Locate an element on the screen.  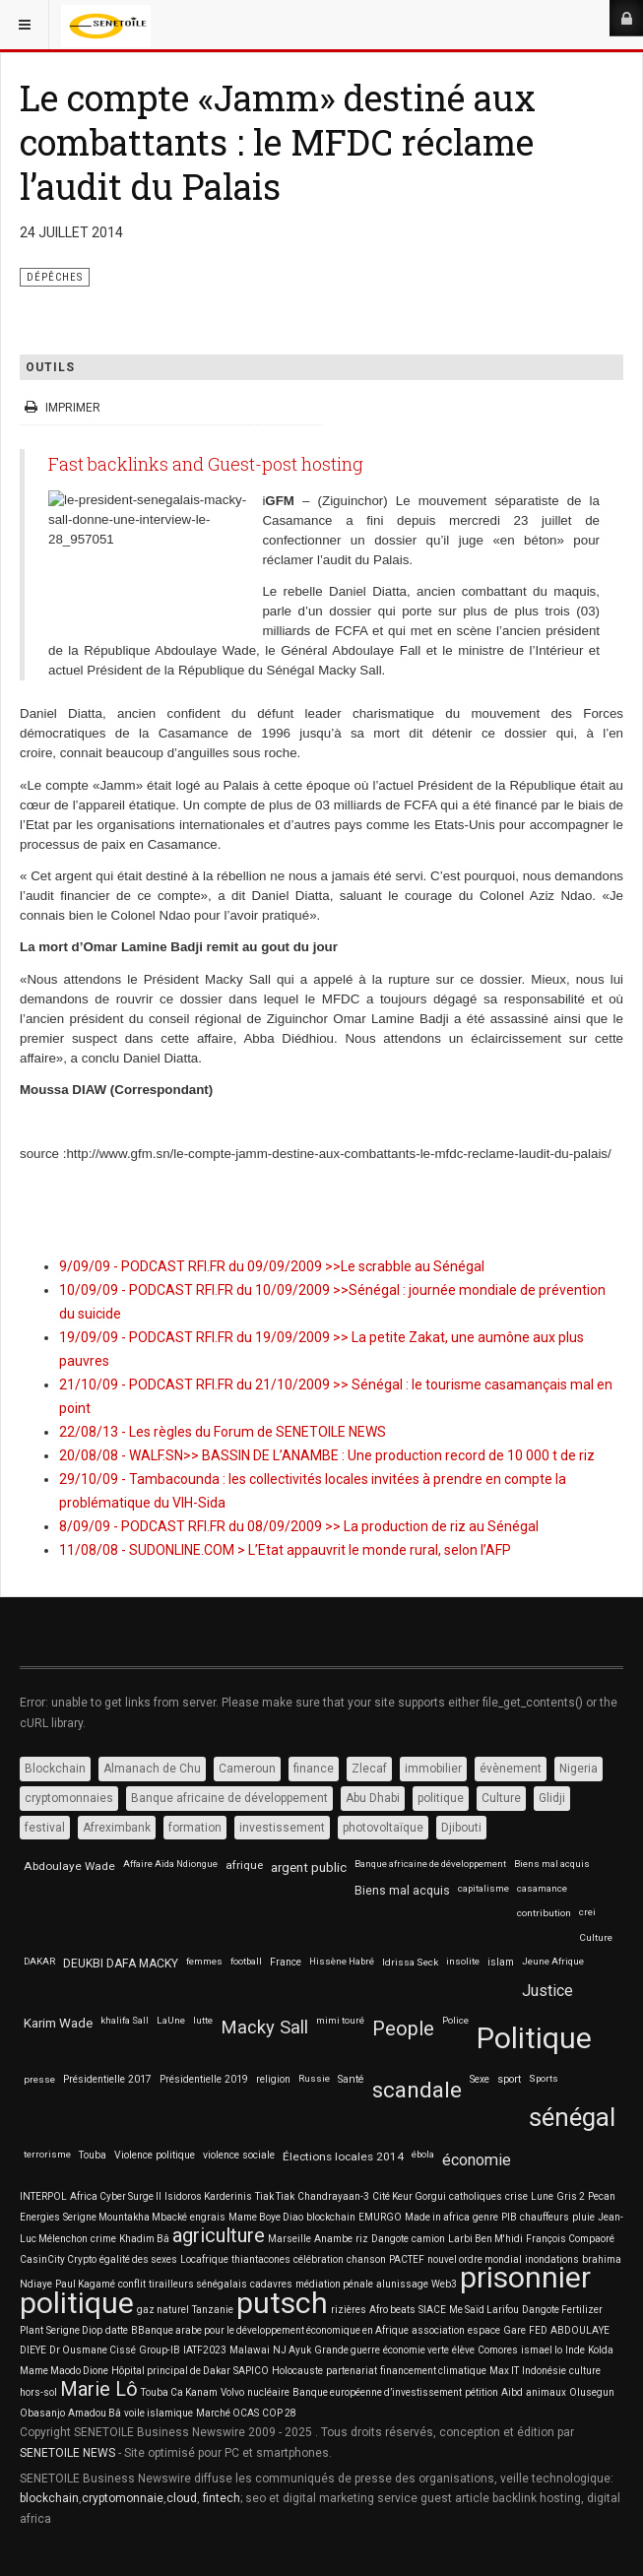
Holocauste is located at coordinates (297, 2370).